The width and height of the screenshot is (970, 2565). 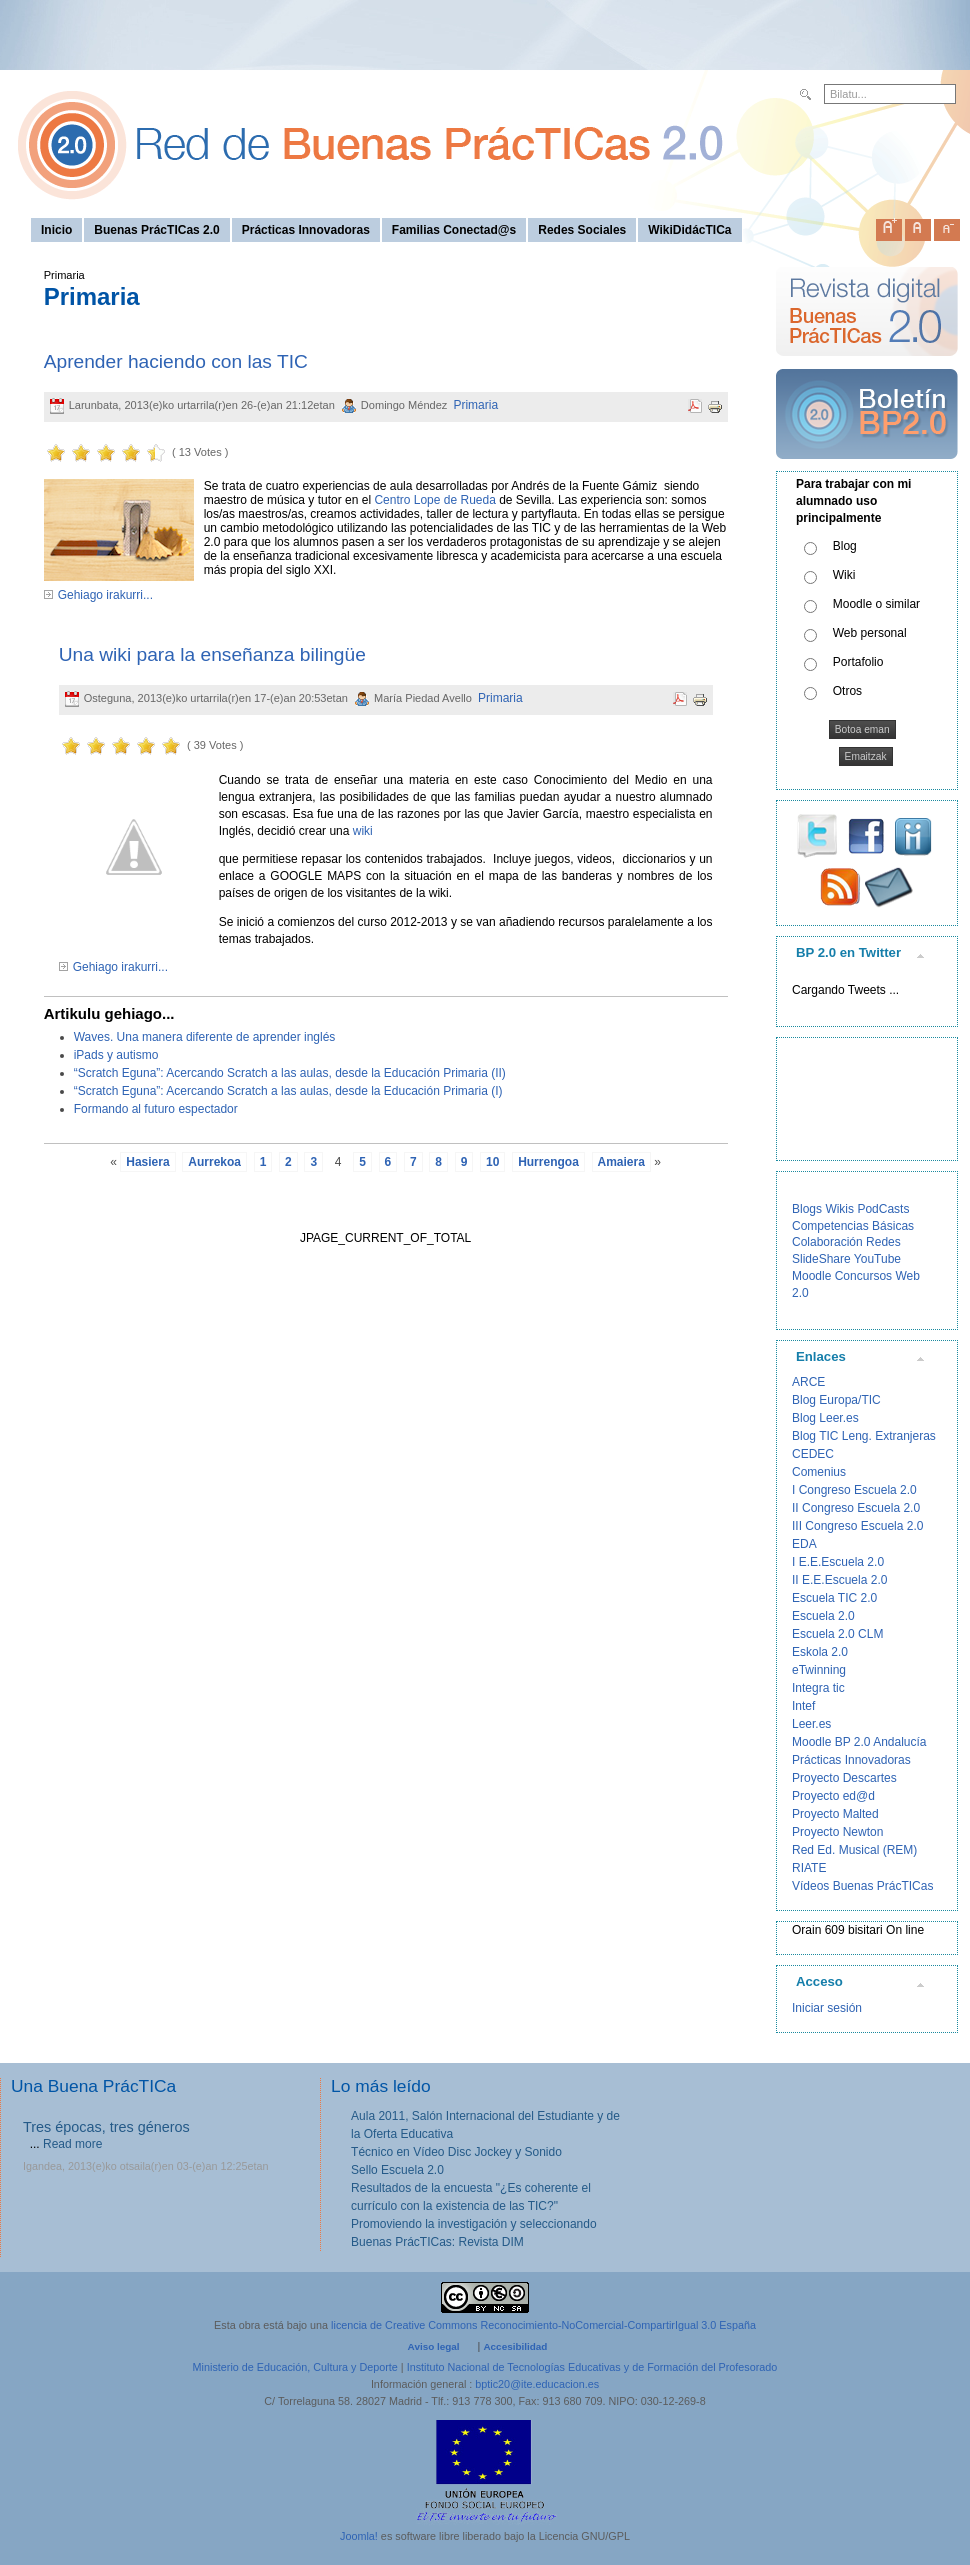 What do you see at coordinates (876, 604) in the screenshot?
I see `Moodle o similar` at bounding box center [876, 604].